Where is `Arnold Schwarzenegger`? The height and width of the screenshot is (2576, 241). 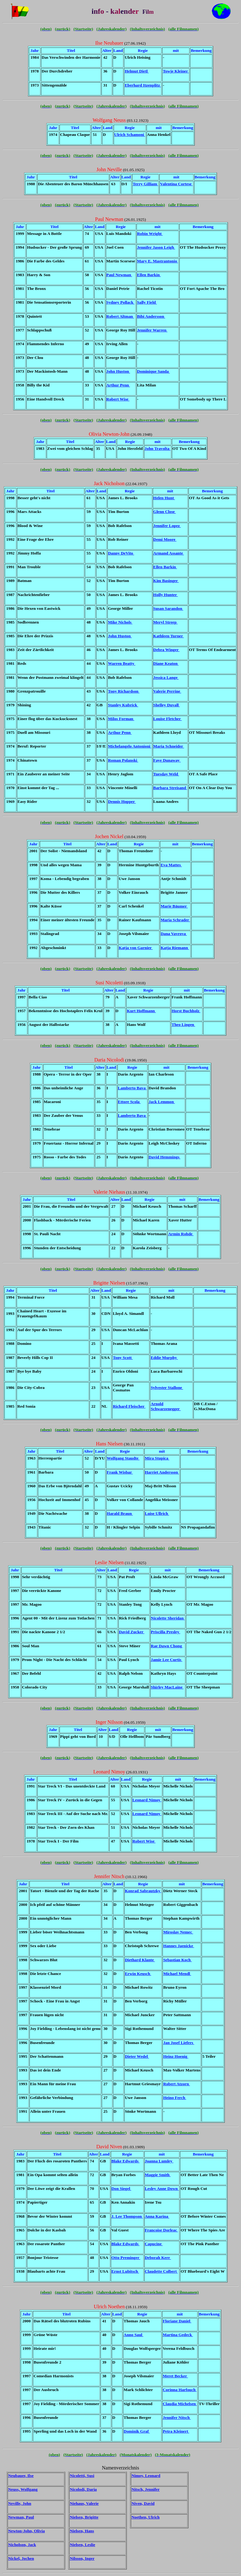 Arnold Schwarzenegger is located at coordinates (166, 1406).